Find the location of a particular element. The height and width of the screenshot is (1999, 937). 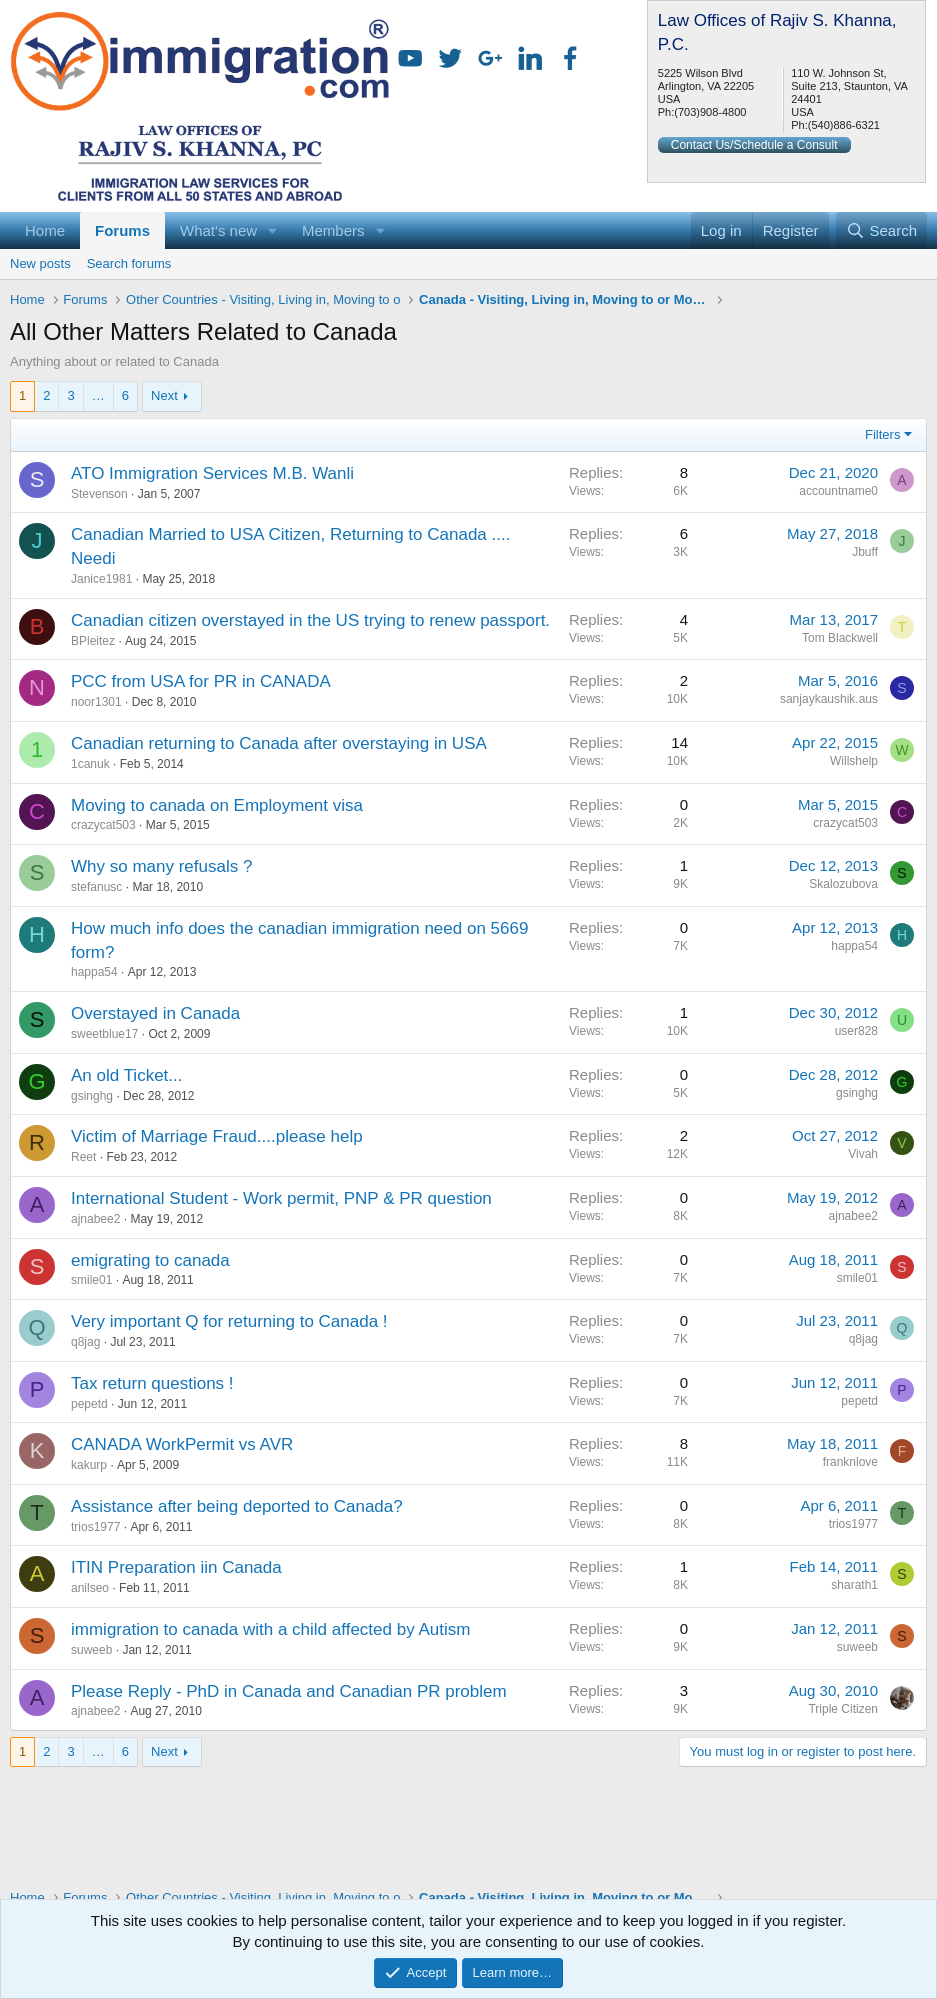

Why so many refusals ? is located at coordinates (161, 866).